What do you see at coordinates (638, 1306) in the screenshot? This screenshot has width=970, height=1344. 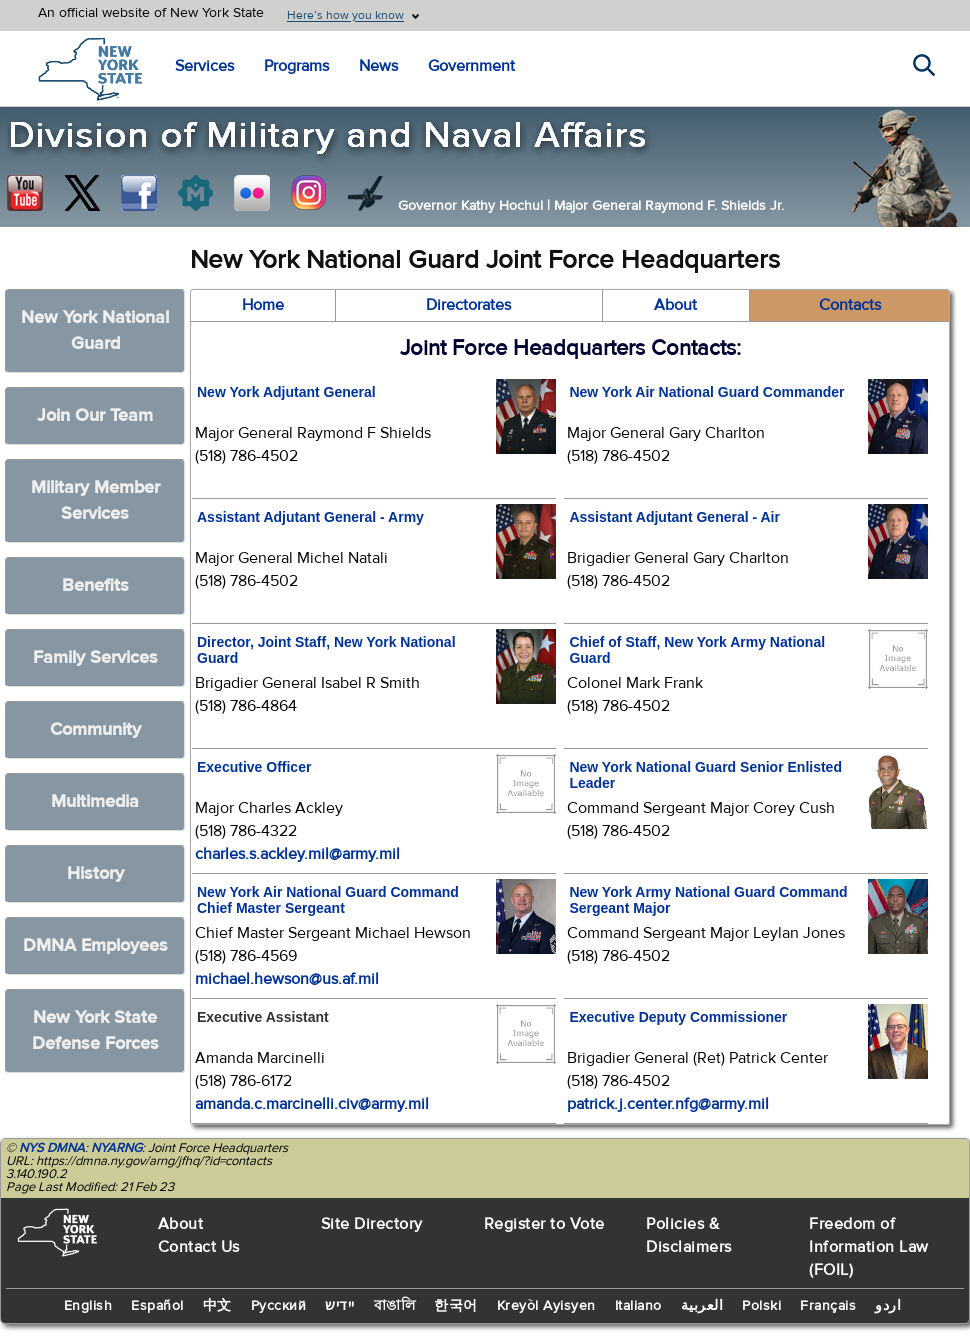 I see `Italiano` at bounding box center [638, 1306].